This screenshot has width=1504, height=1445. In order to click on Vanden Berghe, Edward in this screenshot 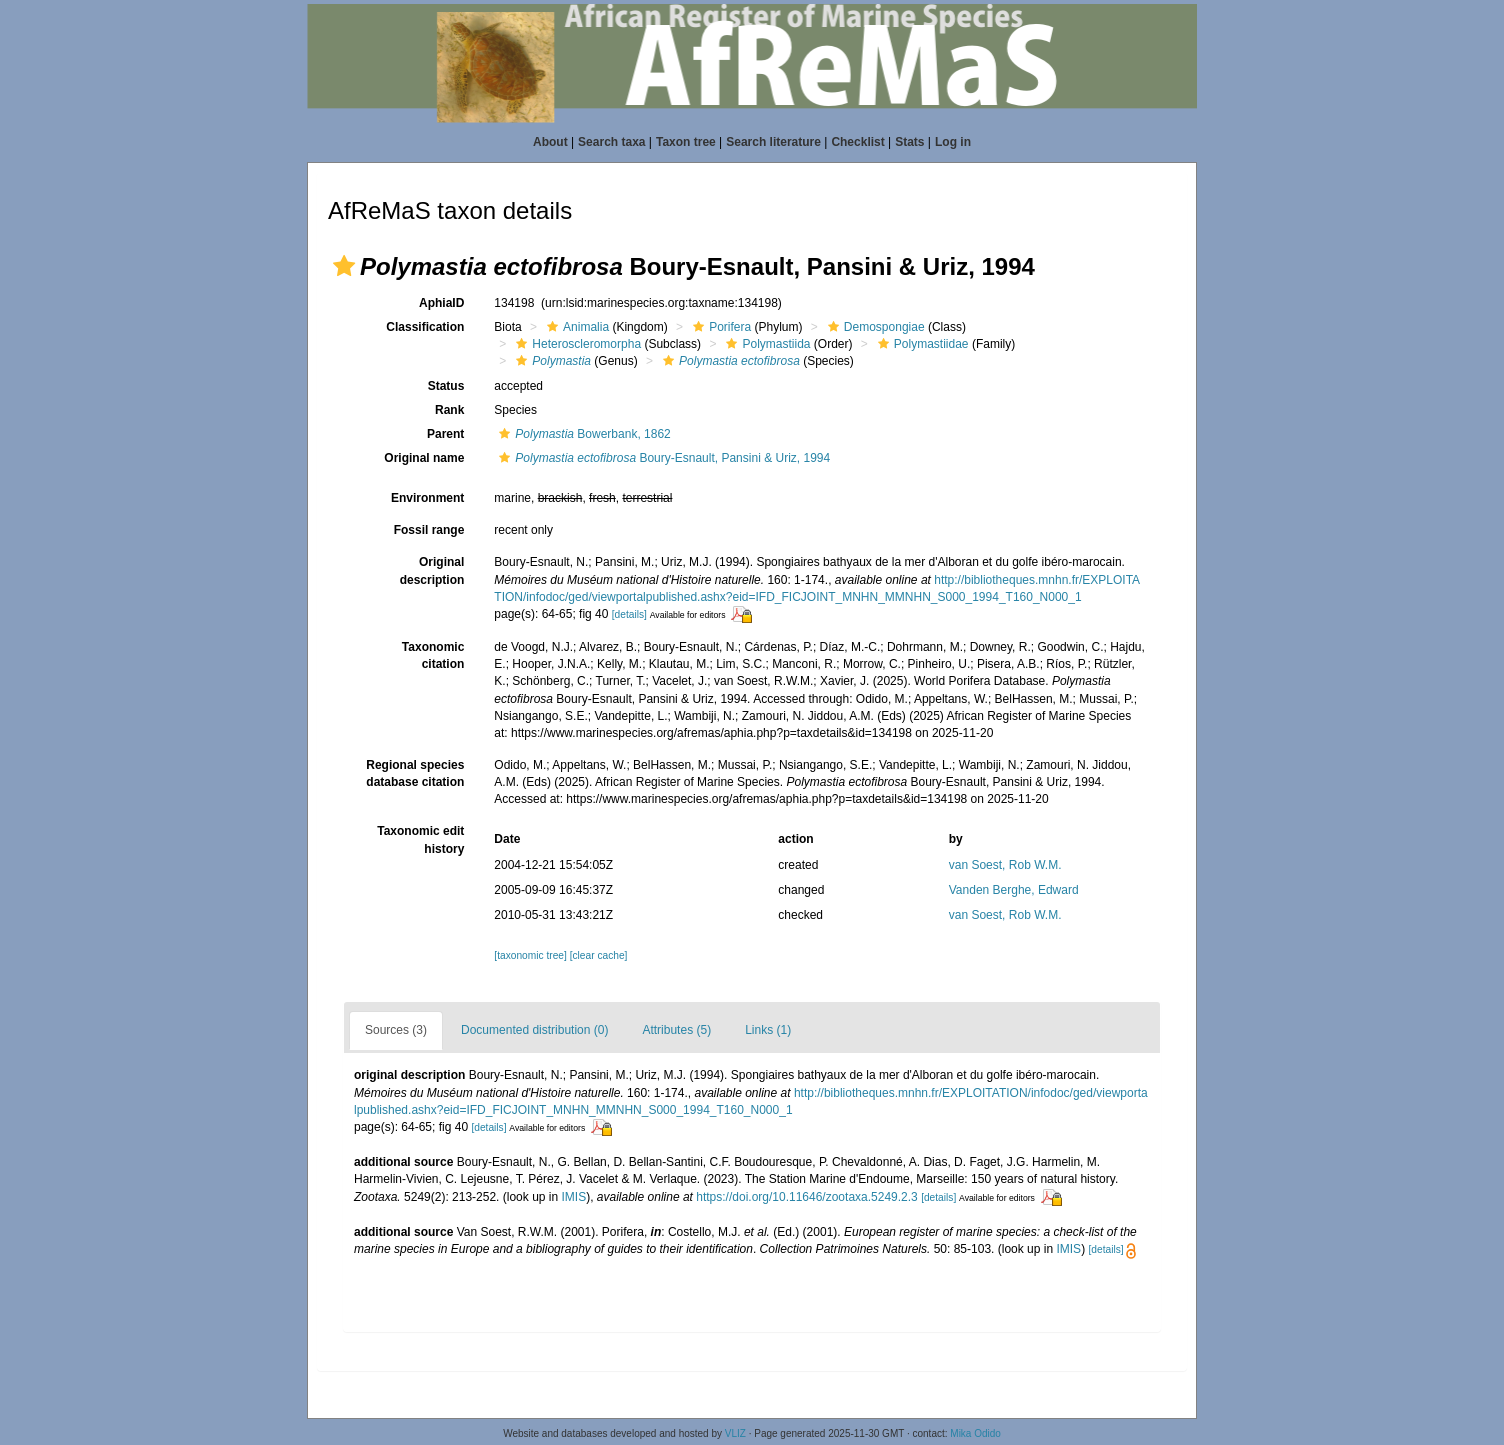, I will do `click(1014, 890)`.